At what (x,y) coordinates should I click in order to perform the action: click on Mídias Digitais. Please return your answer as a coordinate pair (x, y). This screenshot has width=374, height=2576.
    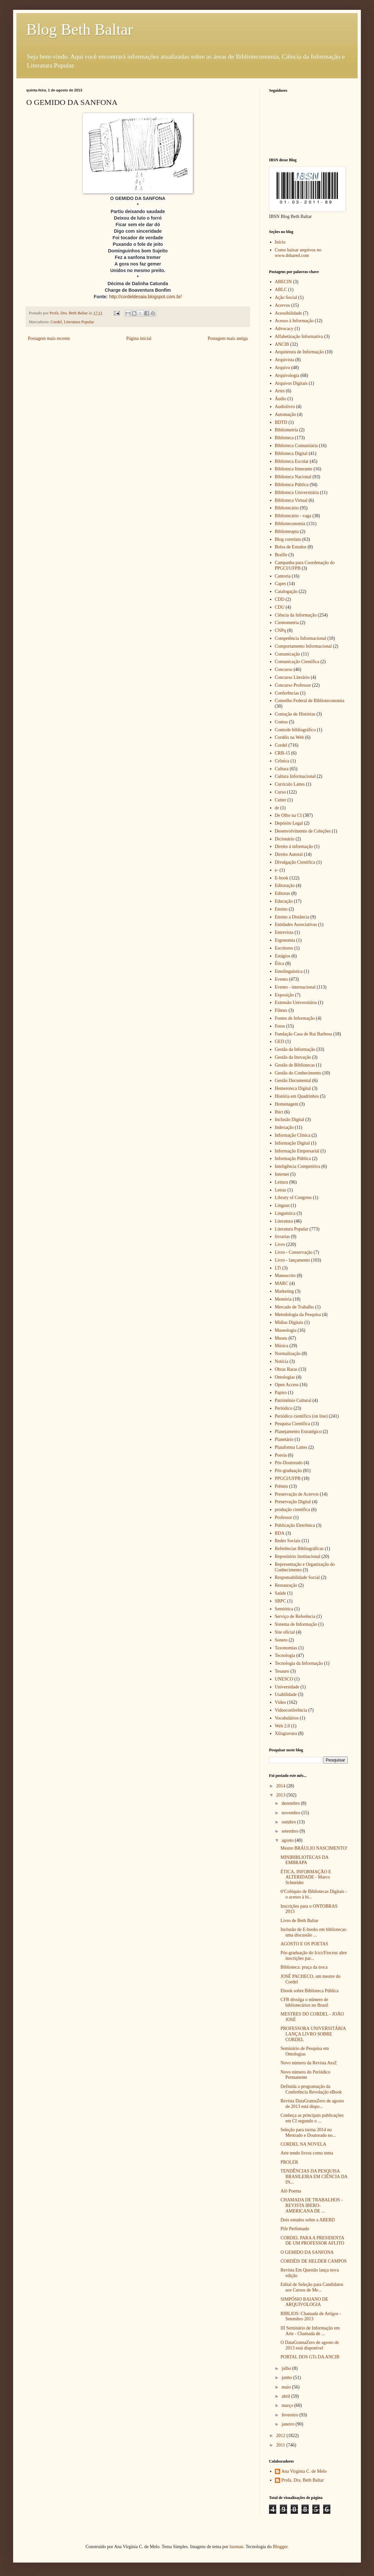
    Looking at the image, I should click on (289, 1322).